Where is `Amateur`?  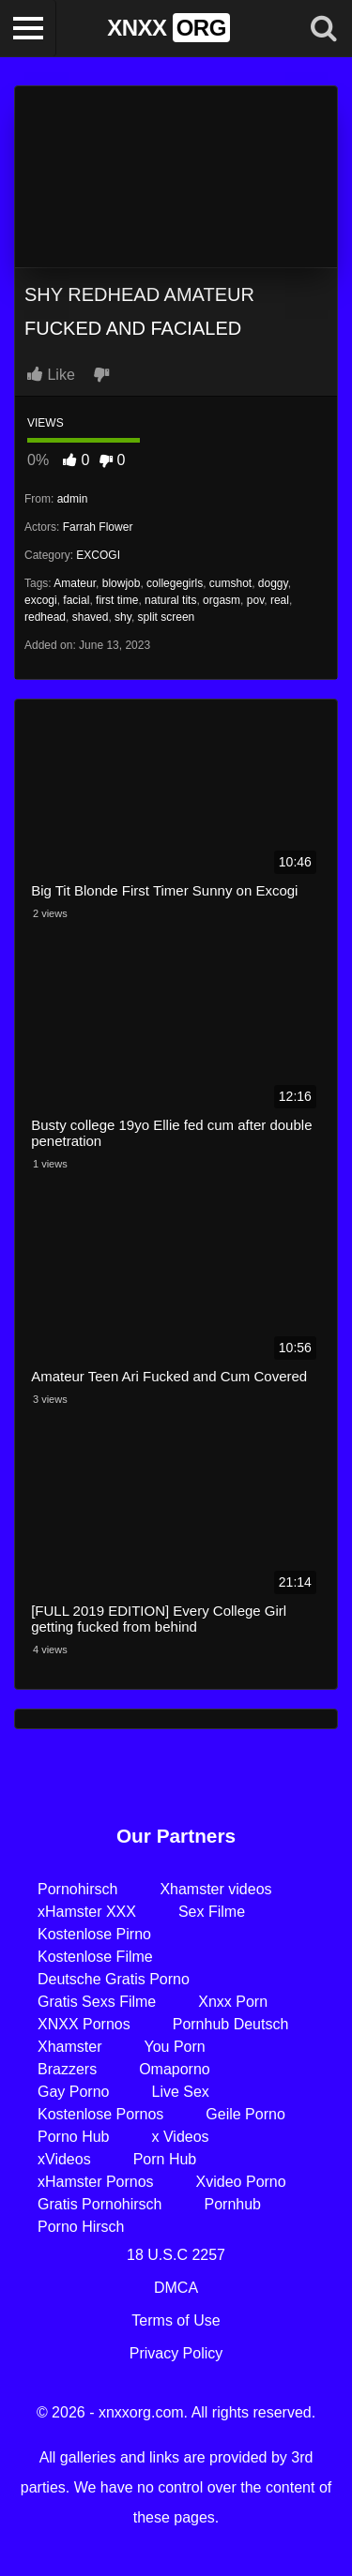 Amateur is located at coordinates (75, 583).